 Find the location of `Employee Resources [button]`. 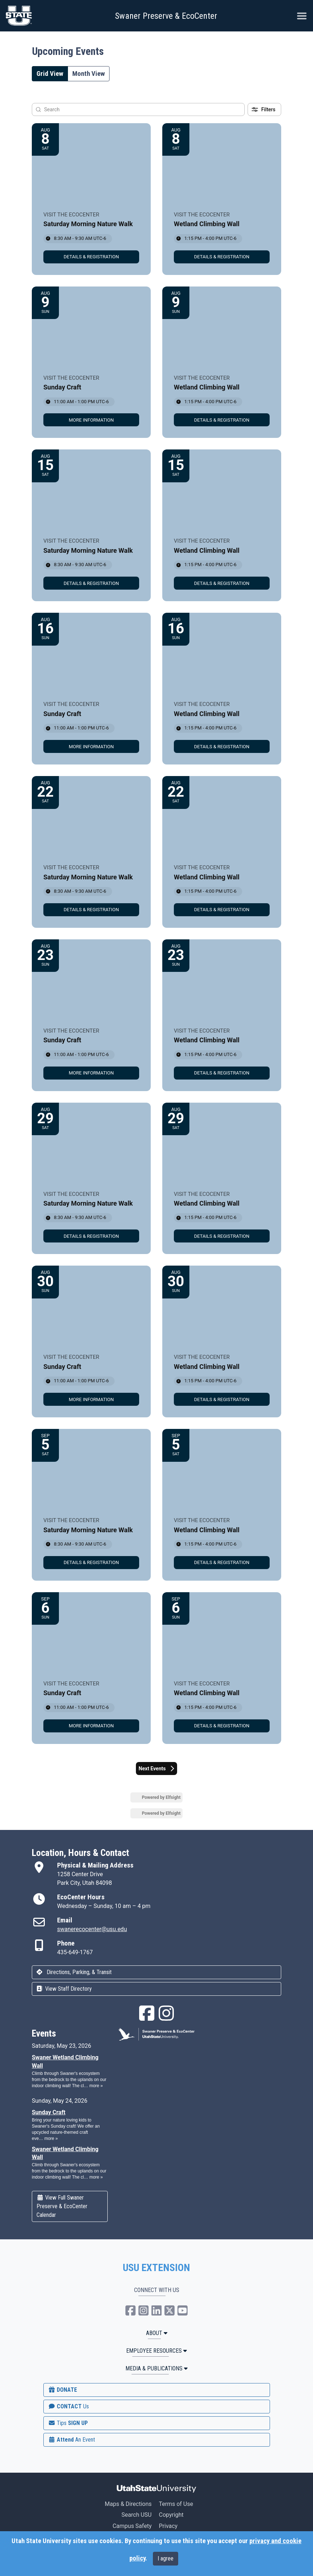

Employee Resources [button] is located at coordinates (156, 2350).